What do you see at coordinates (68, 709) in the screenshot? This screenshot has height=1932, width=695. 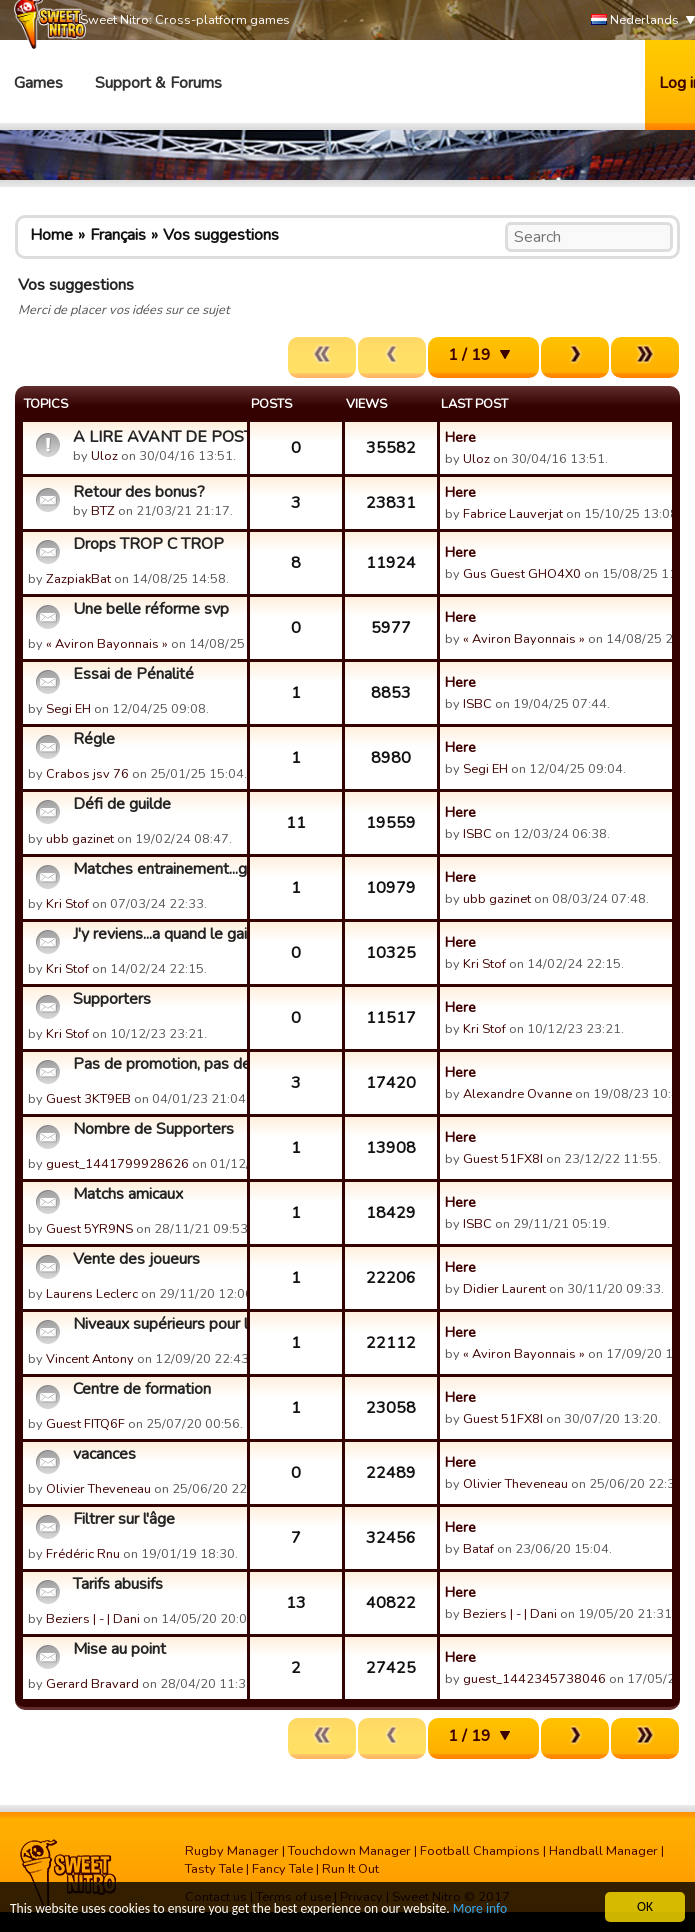 I see `Segi EH` at bounding box center [68, 709].